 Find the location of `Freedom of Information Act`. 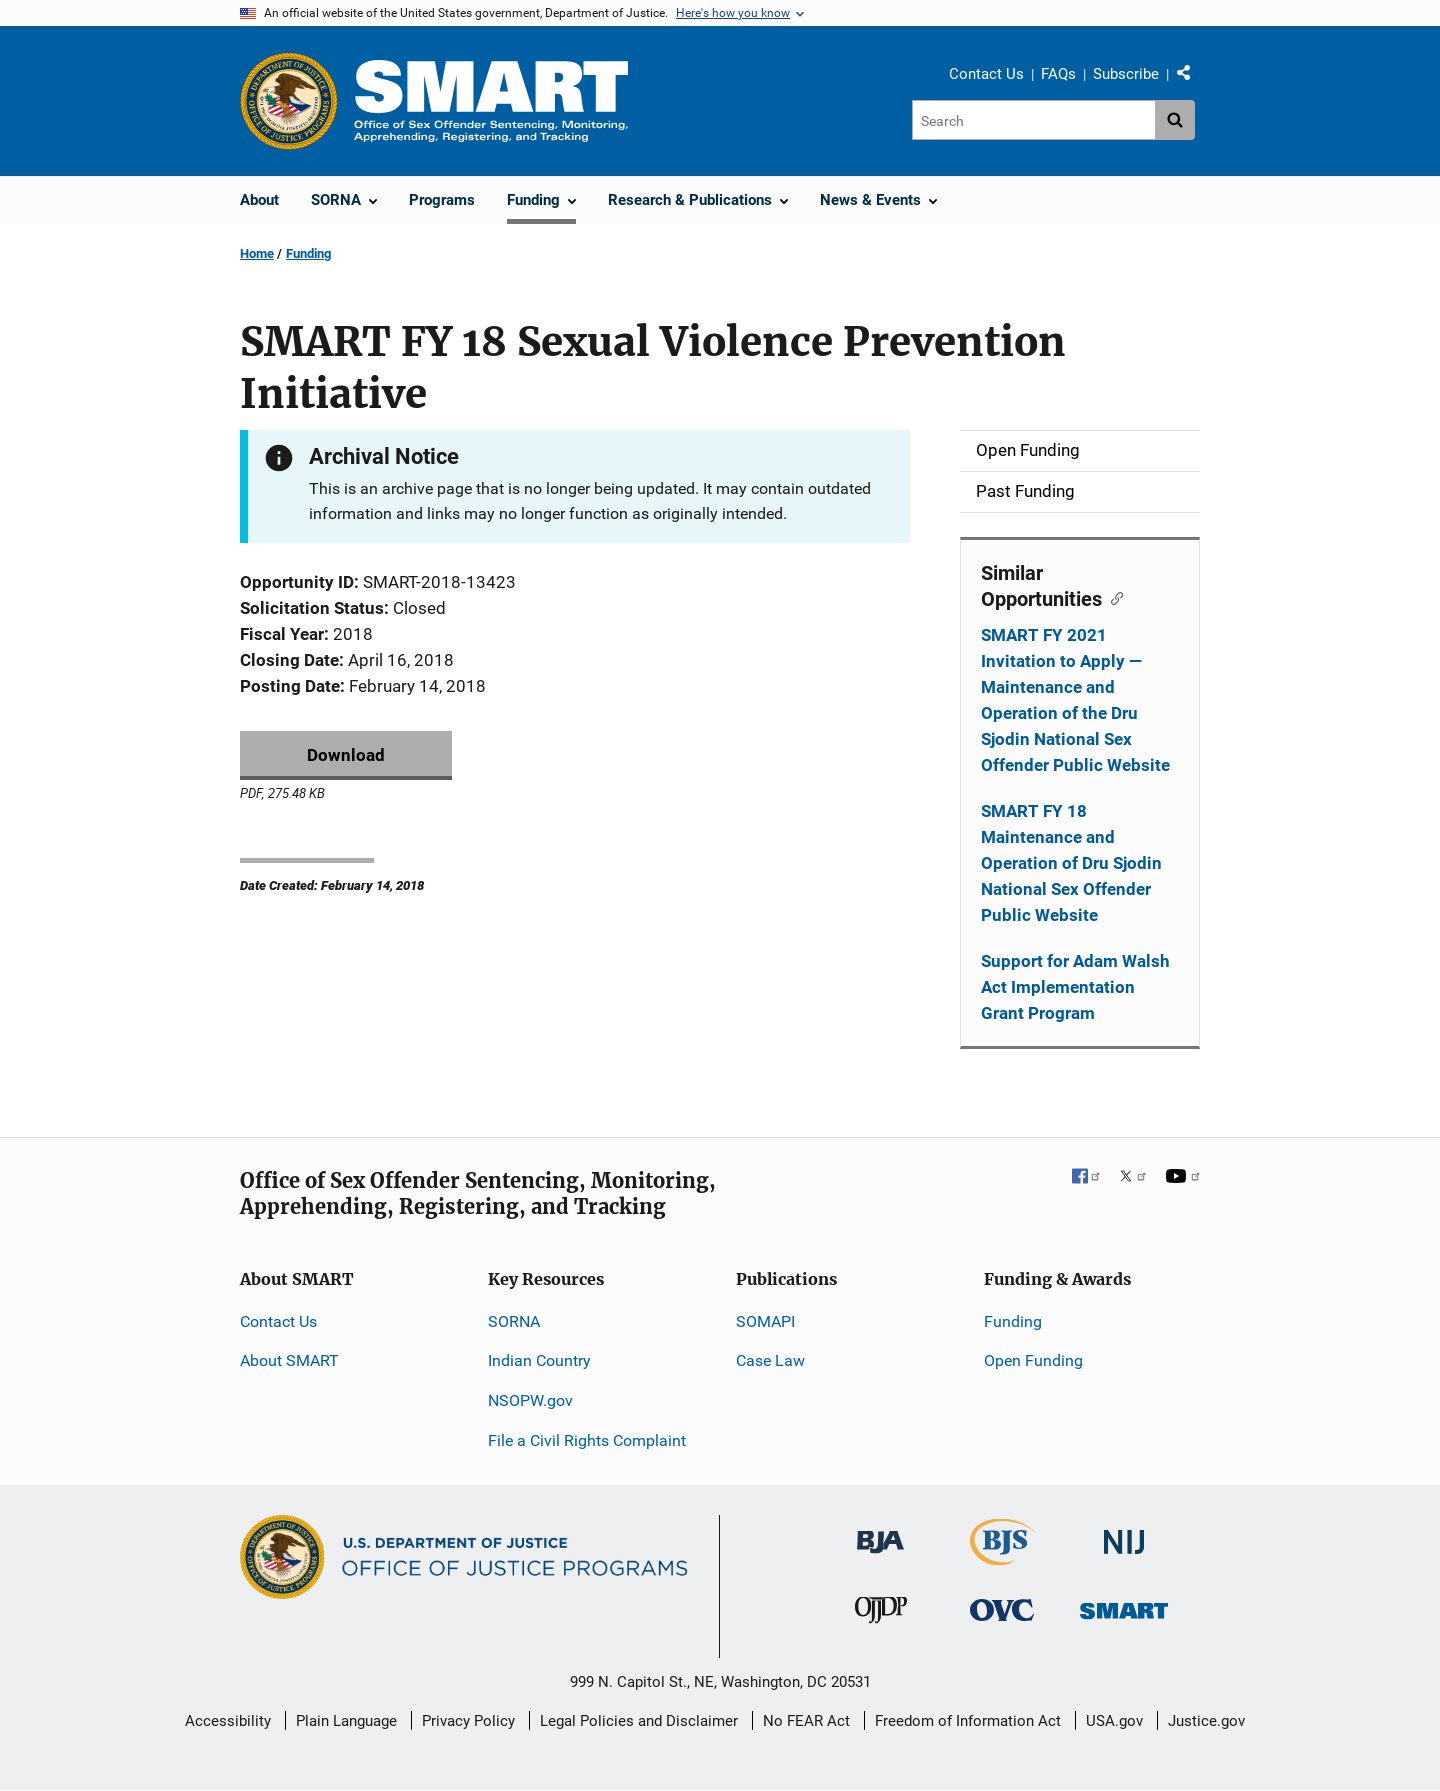

Freedom of Information Act is located at coordinates (968, 1721).